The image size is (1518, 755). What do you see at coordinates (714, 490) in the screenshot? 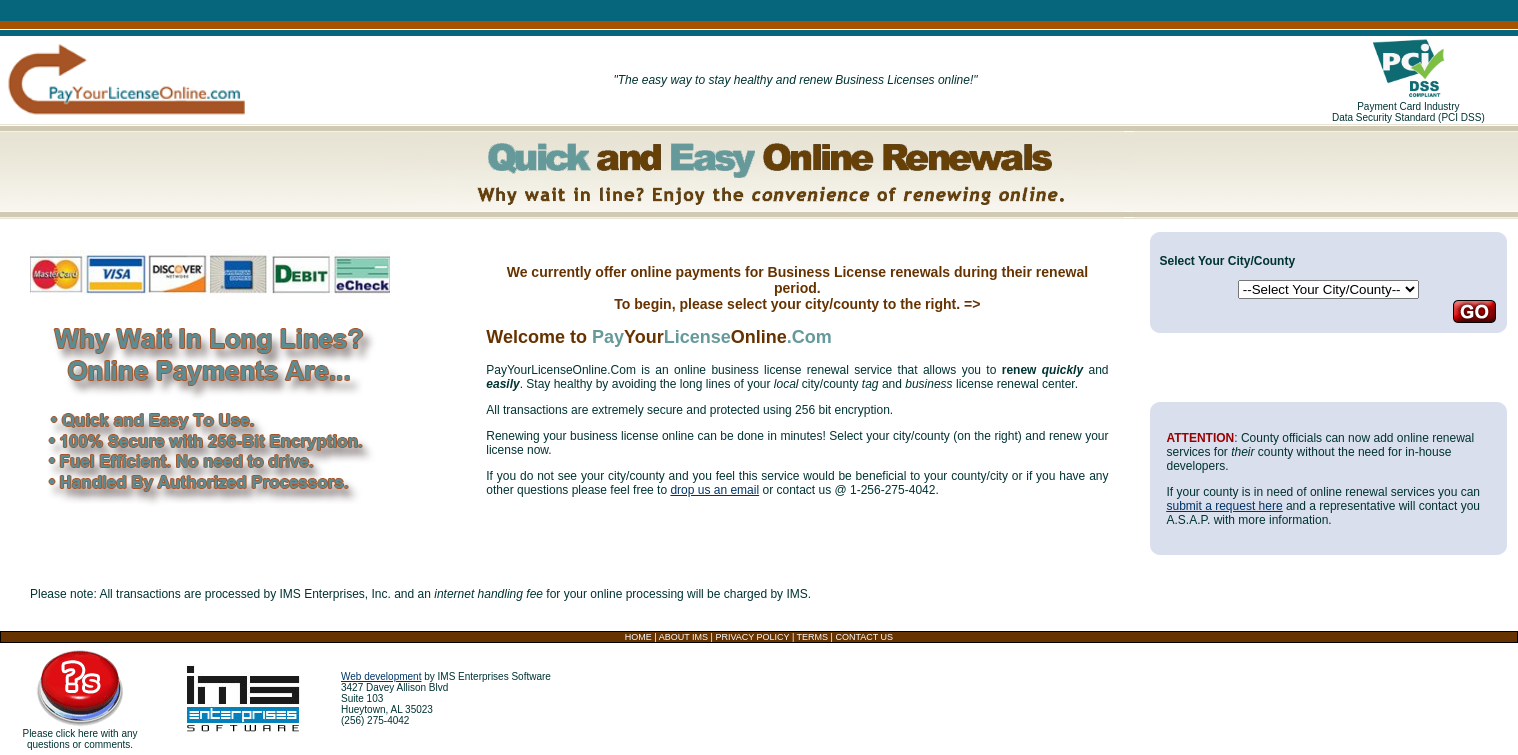
I see `drop us an email` at bounding box center [714, 490].